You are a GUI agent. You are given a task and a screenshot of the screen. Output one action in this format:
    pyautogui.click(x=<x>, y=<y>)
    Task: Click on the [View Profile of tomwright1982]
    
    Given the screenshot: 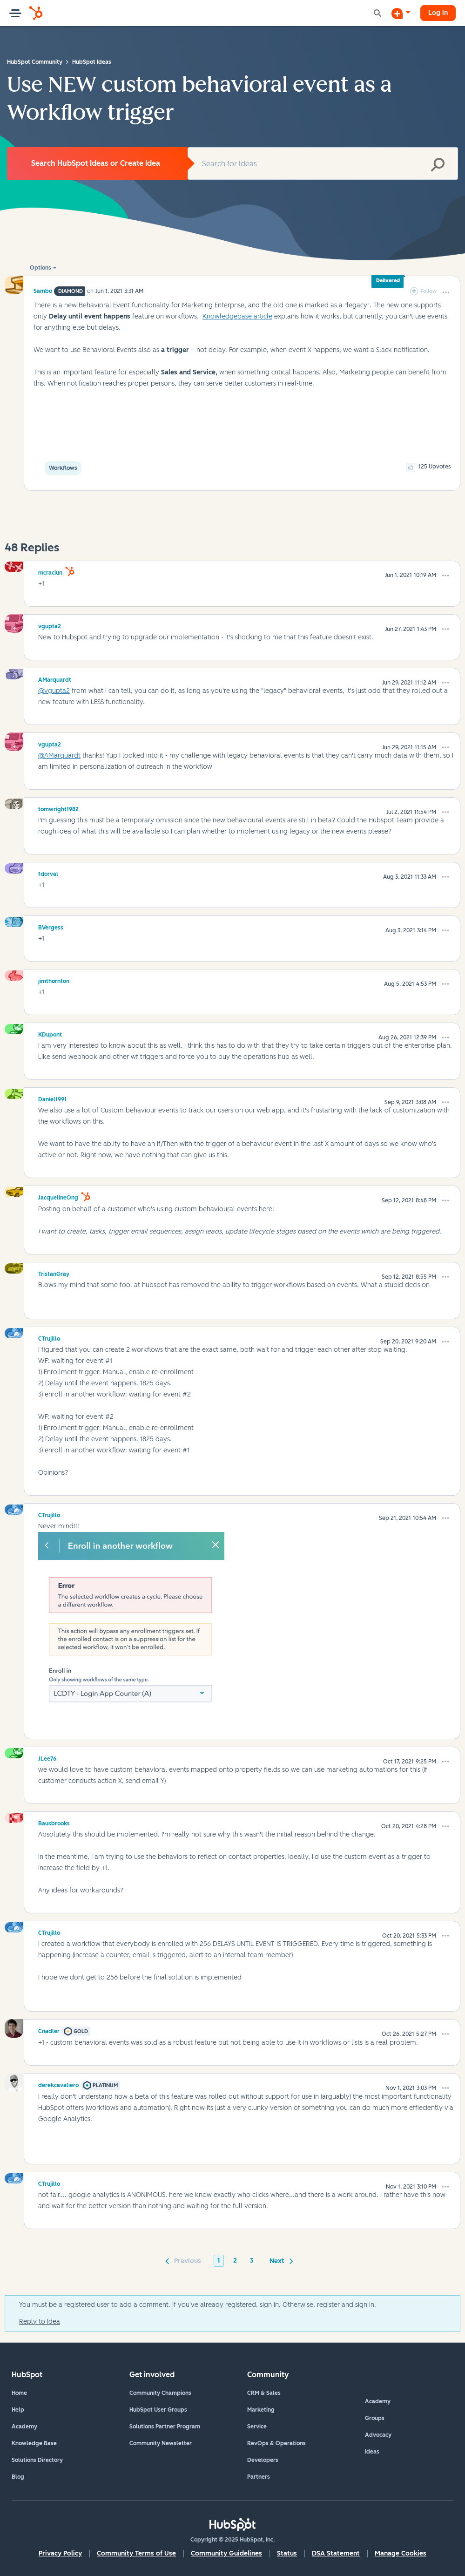 What is the action you would take?
    pyautogui.click(x=58, y=807)
    